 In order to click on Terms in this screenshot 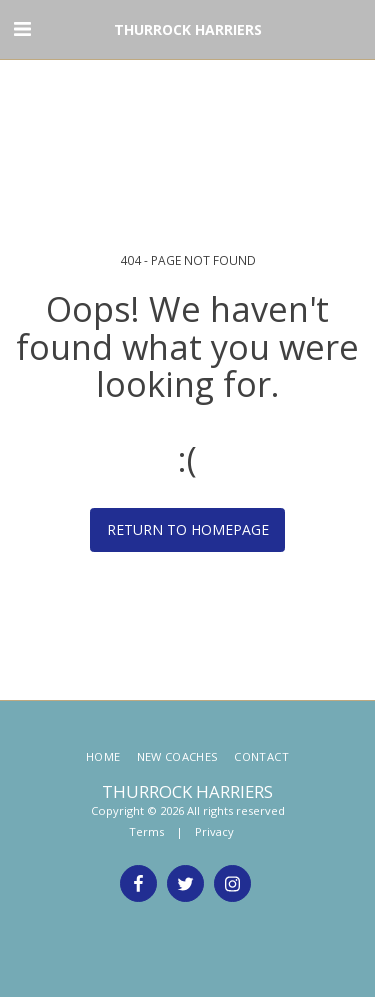, I will do `click(146, 831)`.